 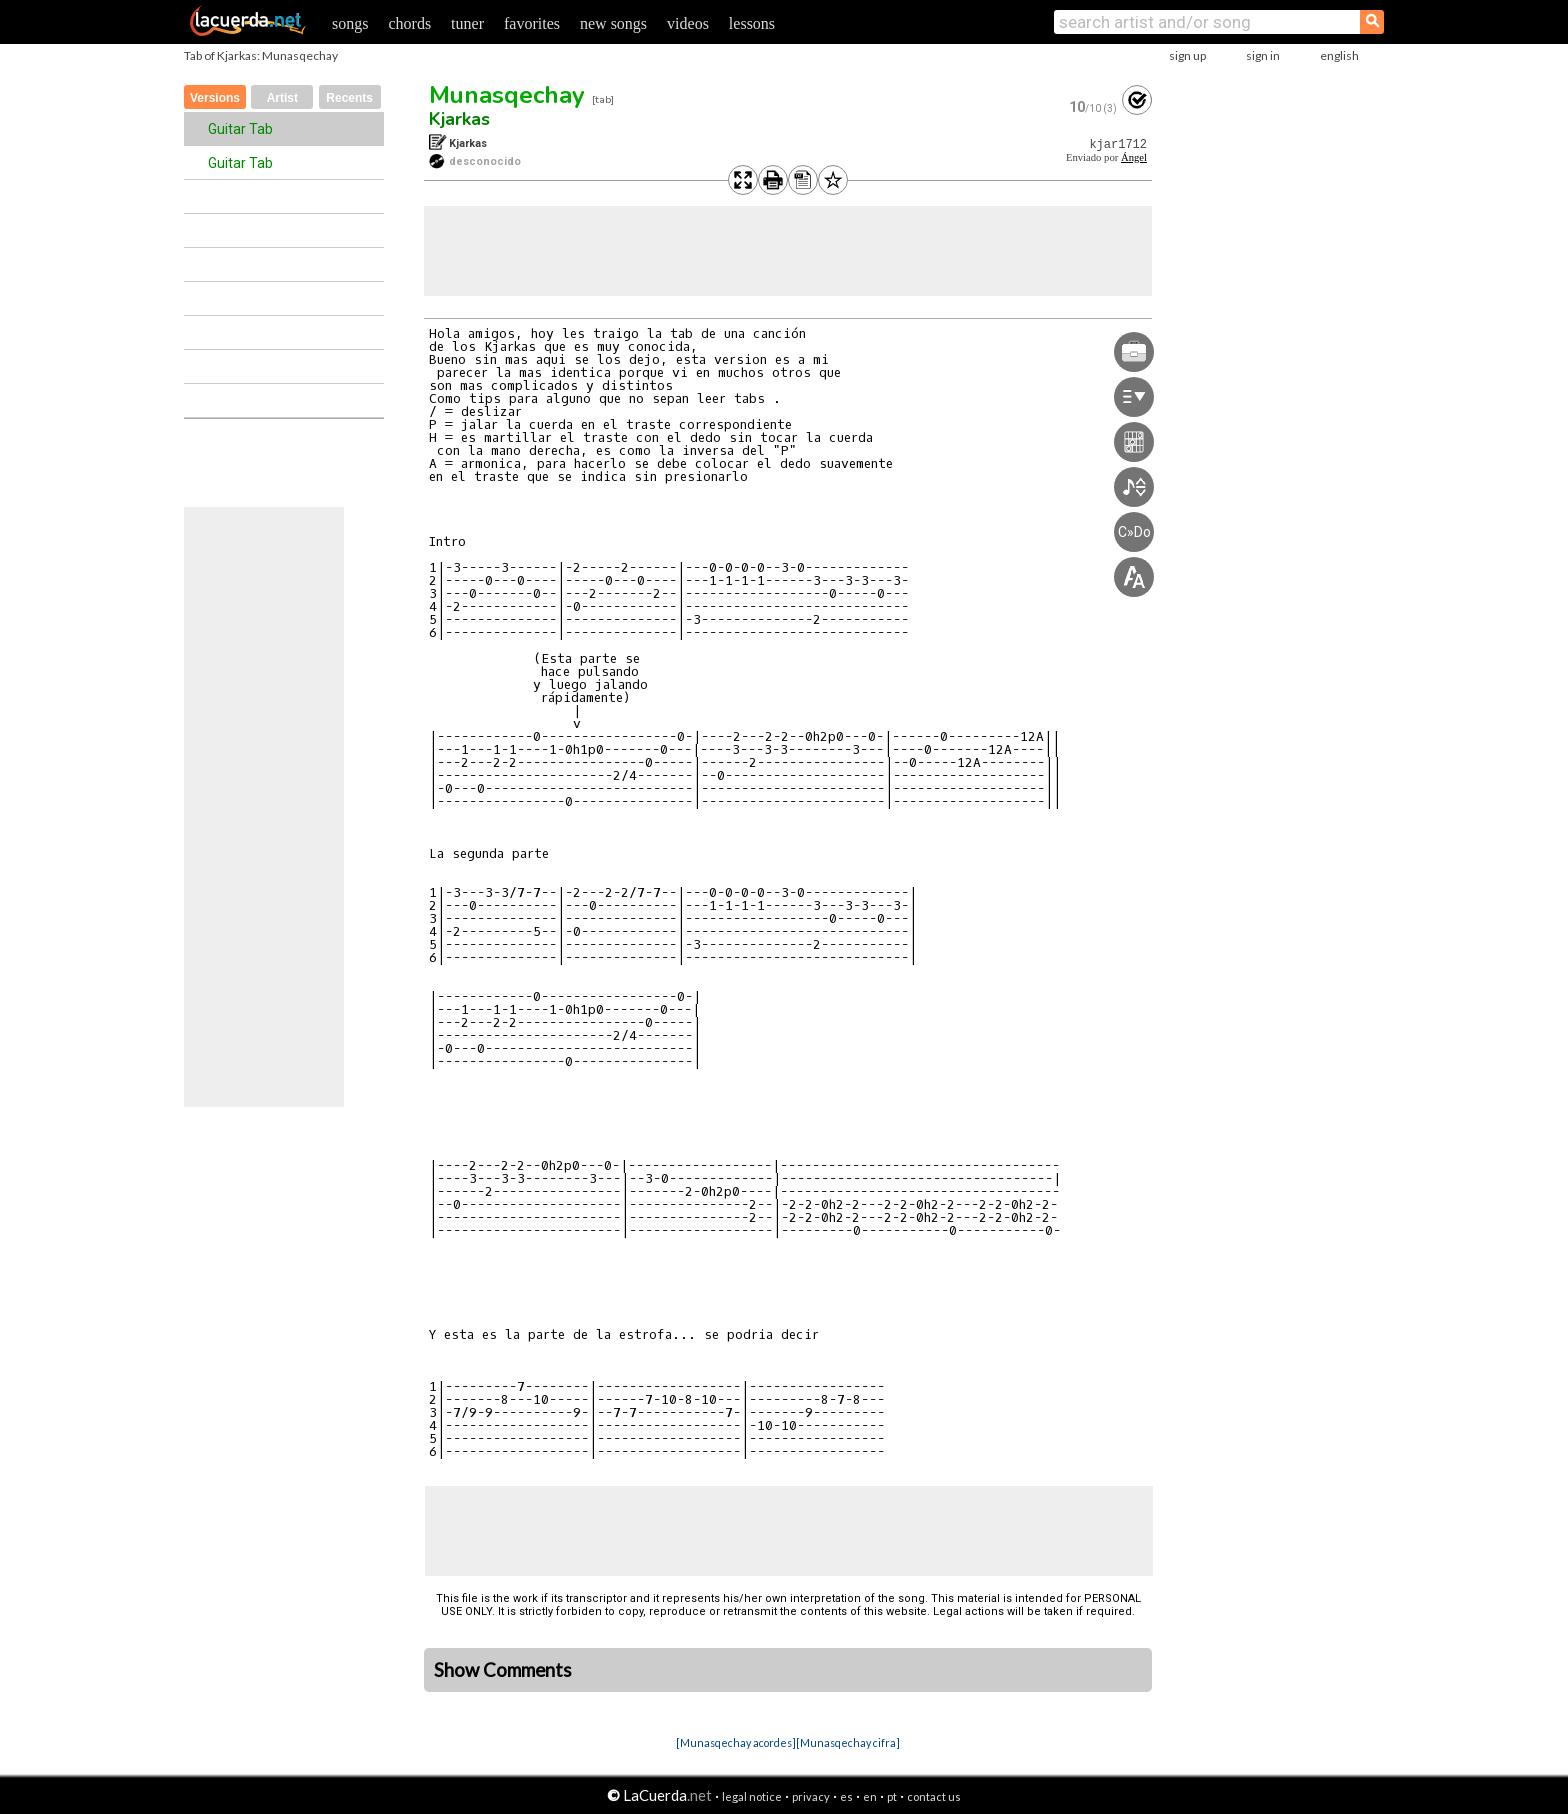 I want to click on Kjarkas, so click(x=459, y=119).